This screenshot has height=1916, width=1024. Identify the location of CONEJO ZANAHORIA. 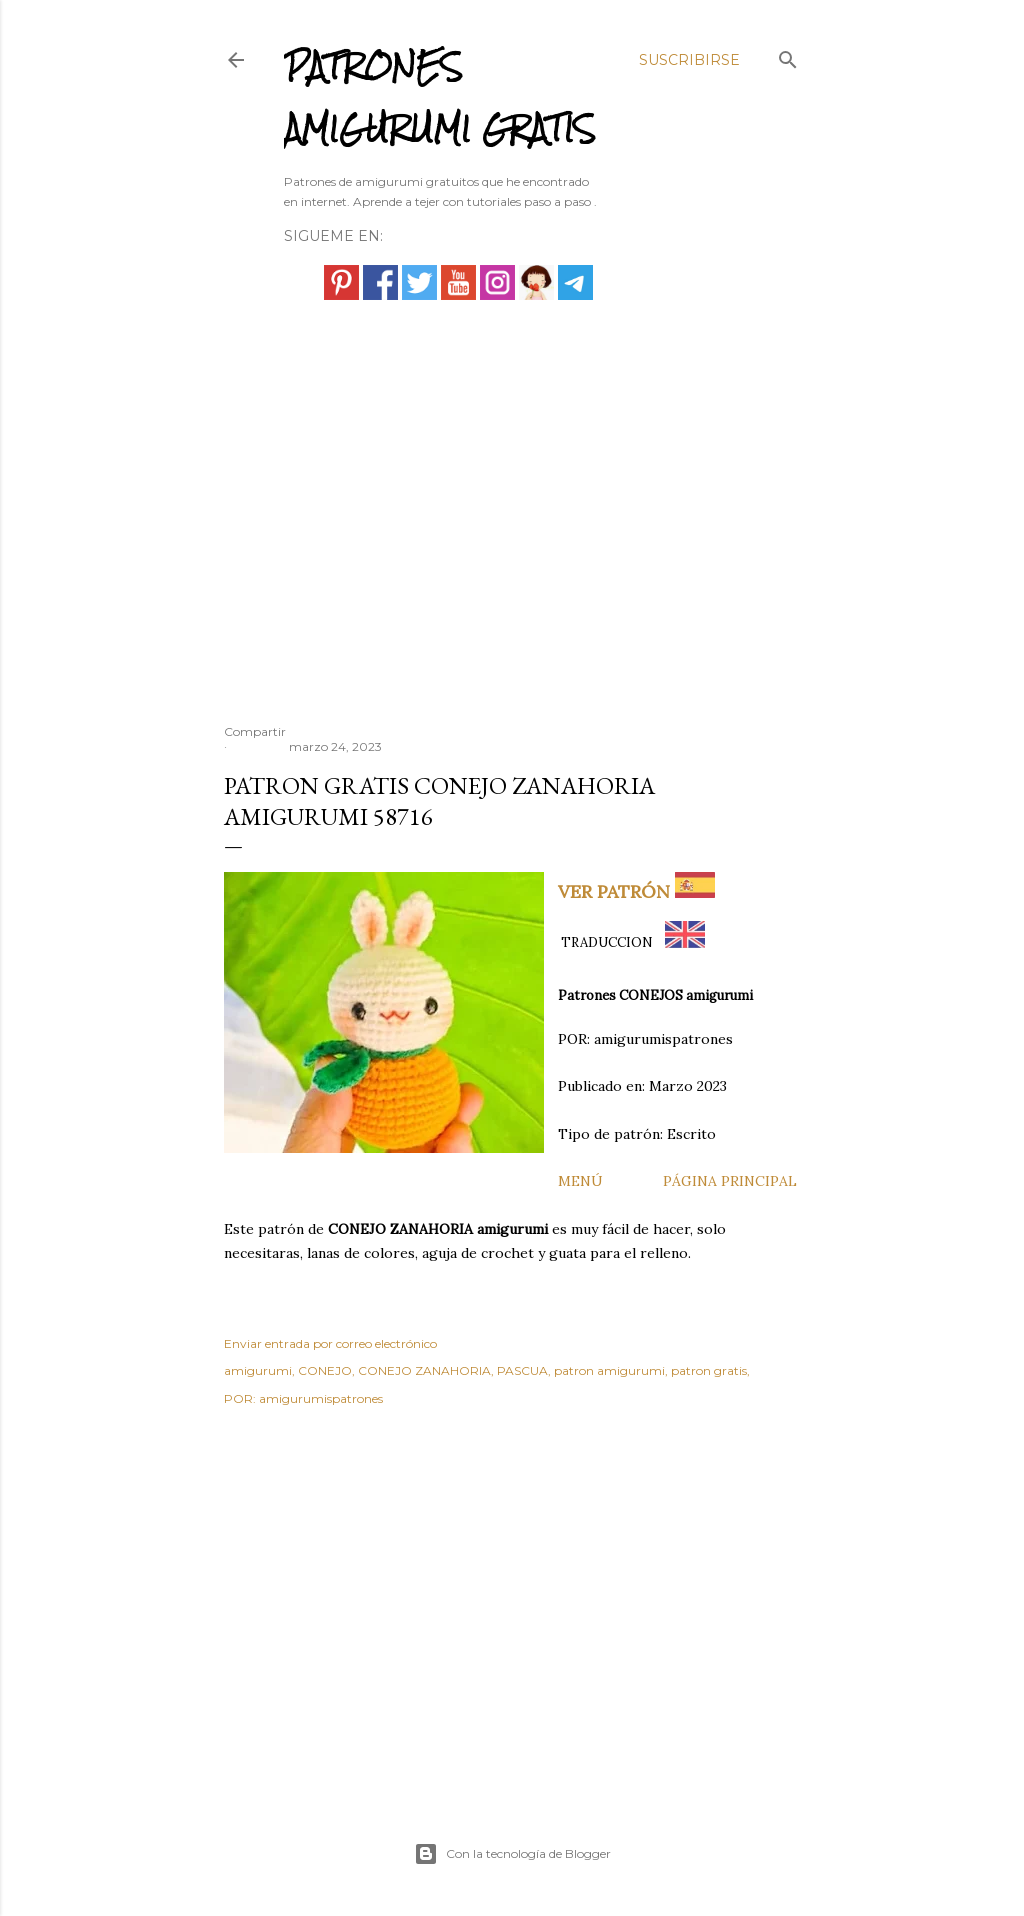
(424, 1370).